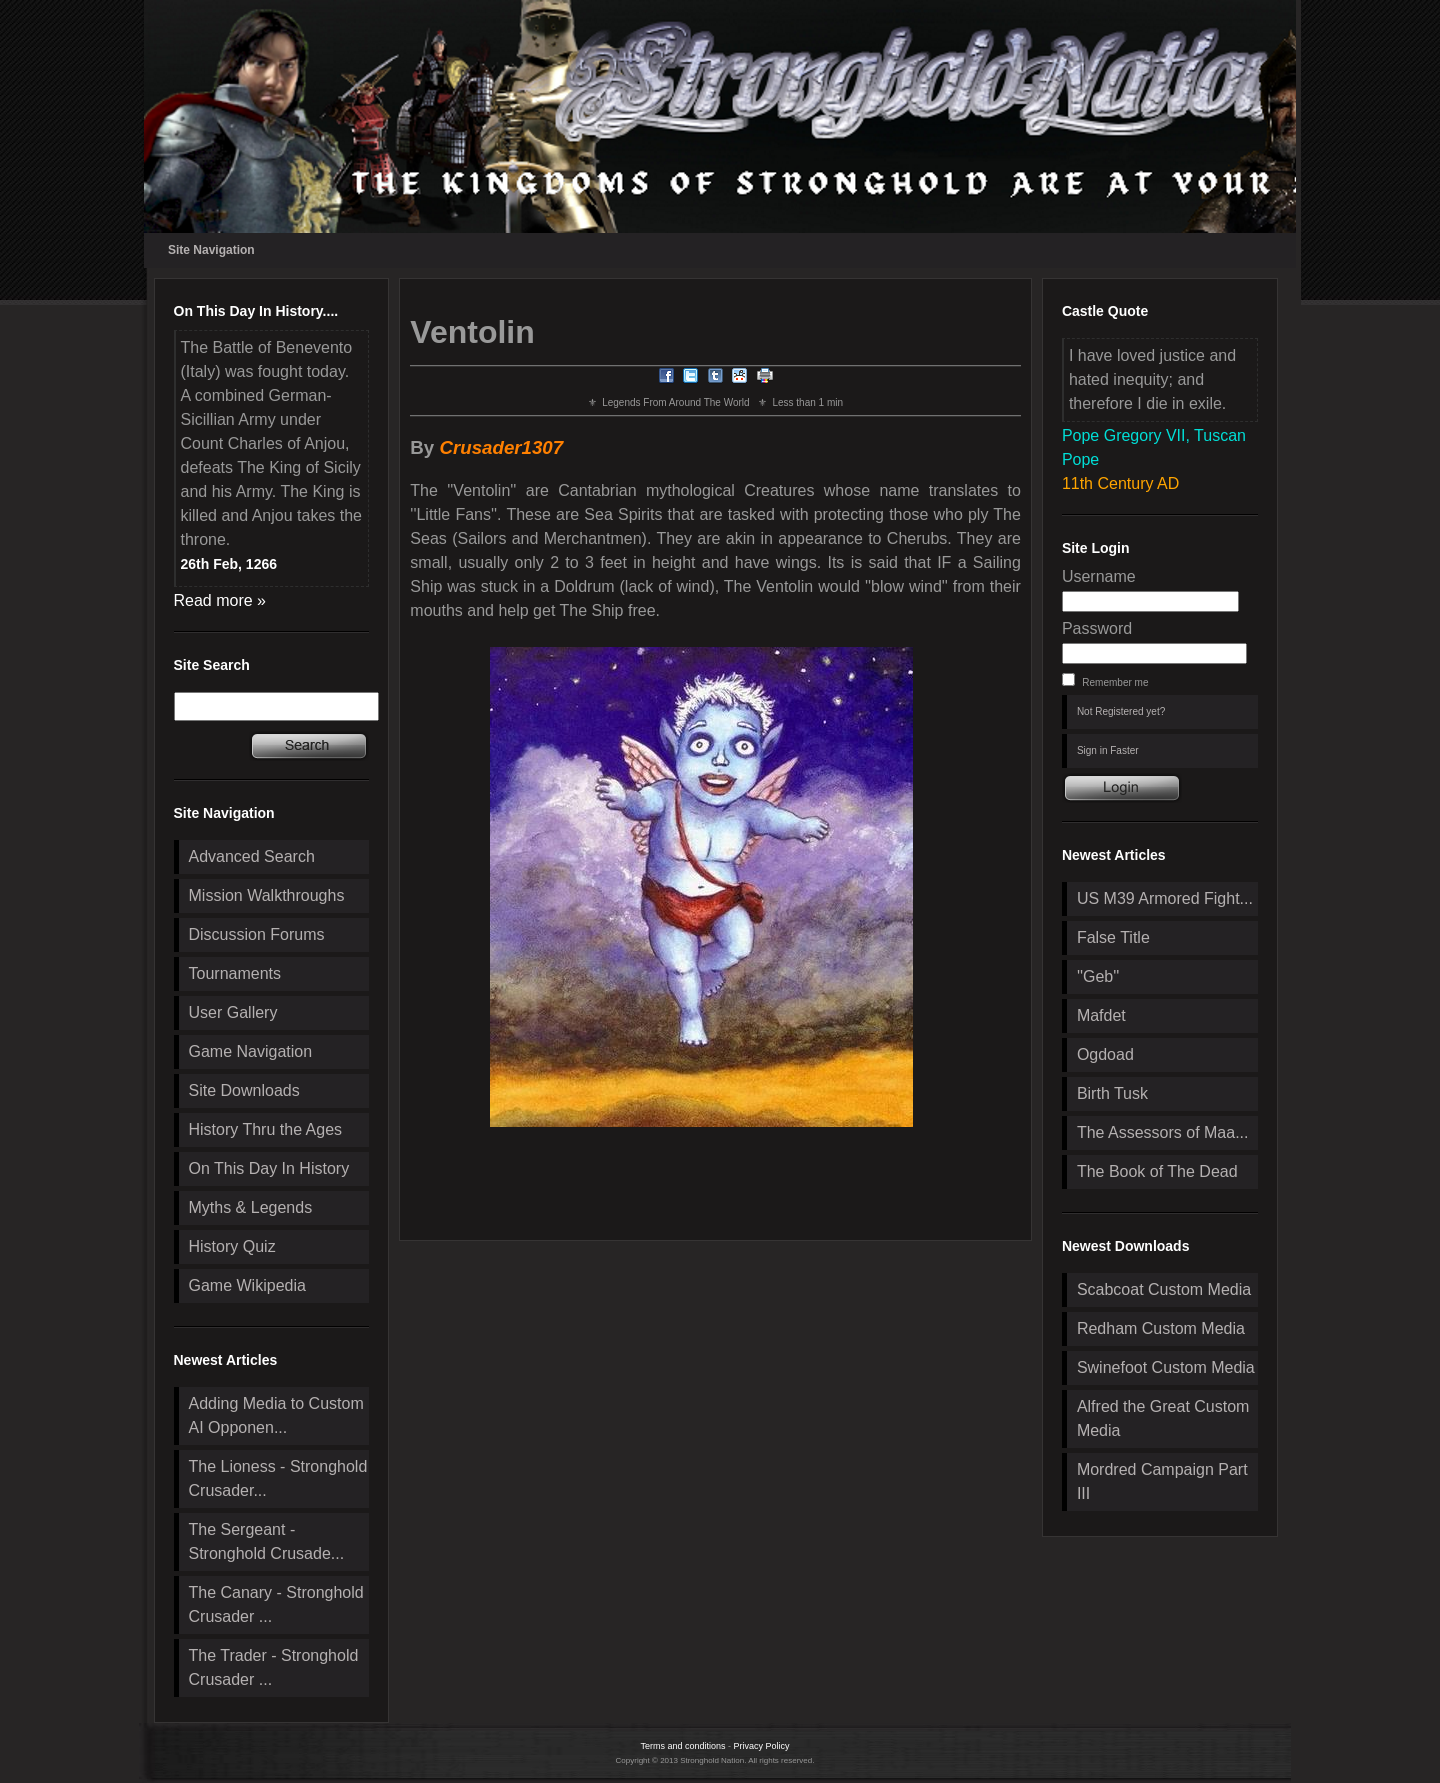  What do you see at coordinates (252, 856) in the screenshot?
I see `Advanced Search` at bounding box center [252, 856].